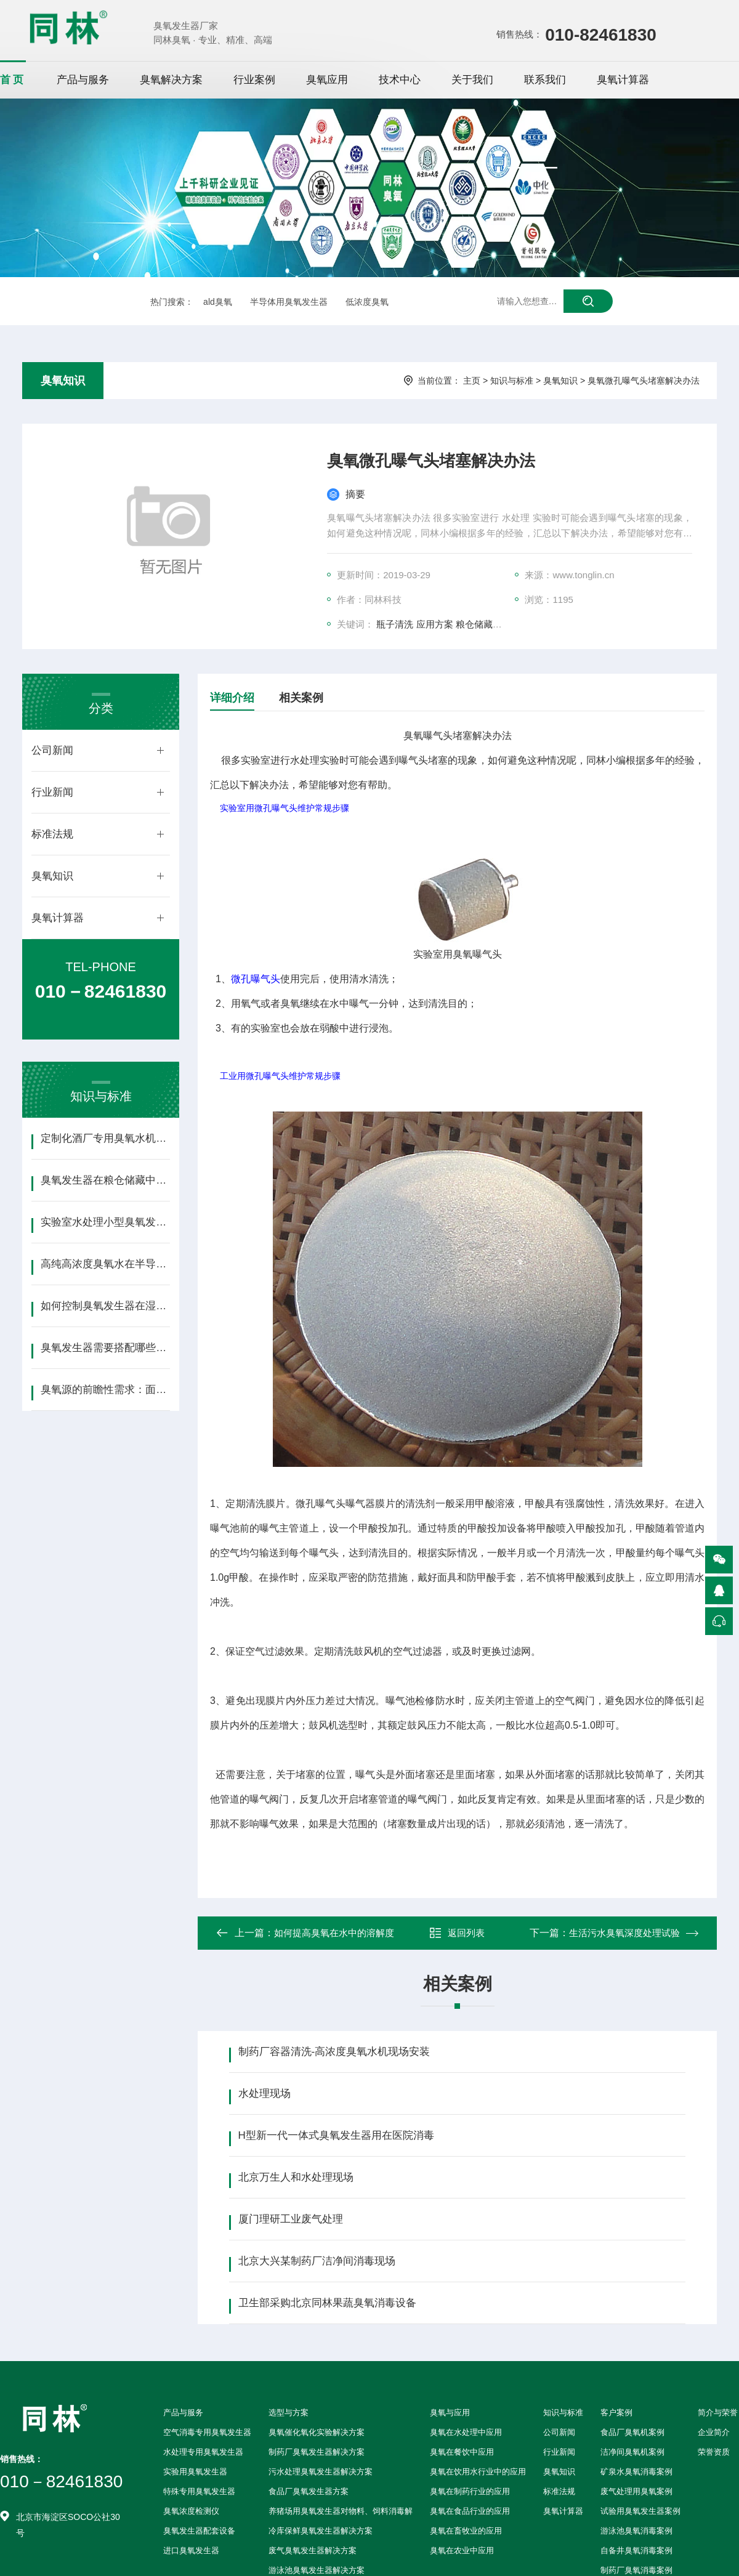 The height and width of the screenshot is (2576, 739). What do you see at coordinates (105, 1264) in the screenshot?
I see `高纯高浓度臭氧水在半导体清洗中的应用` at bounding box center [105, 1264].